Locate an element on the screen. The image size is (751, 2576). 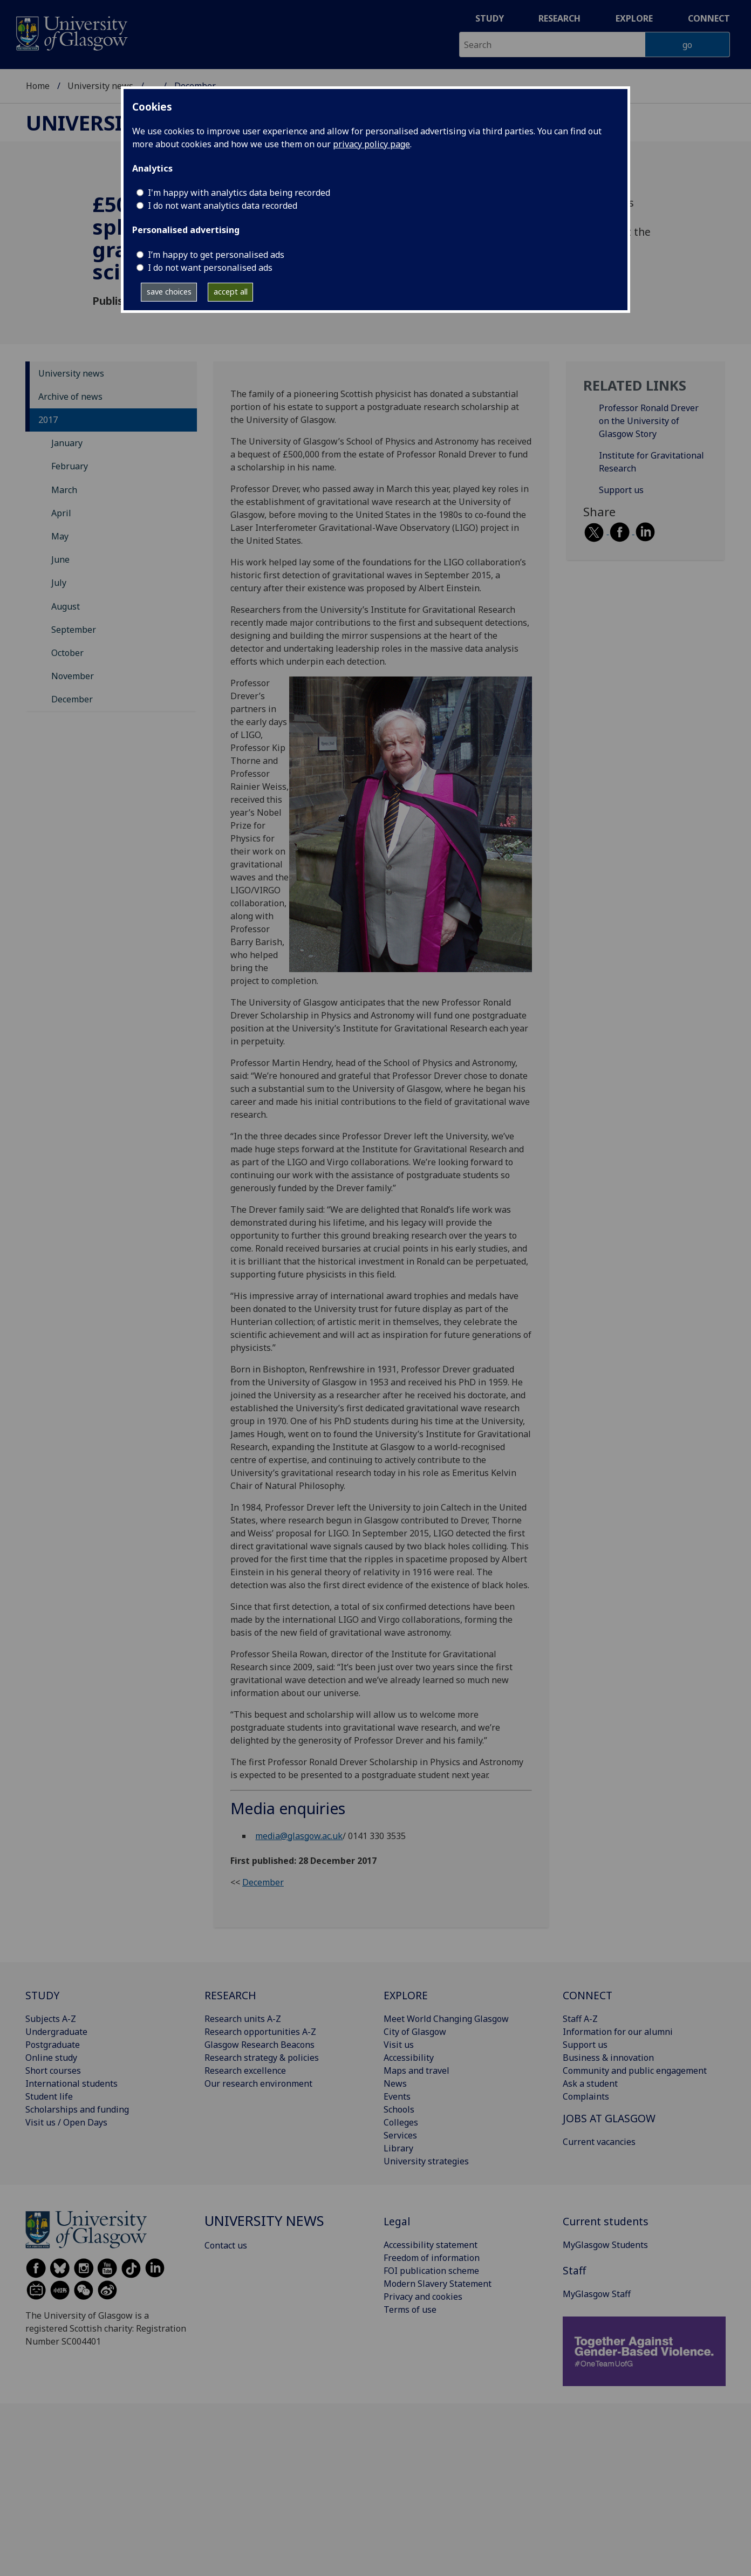
Current vacancies is located at coordinates (599, 2142).